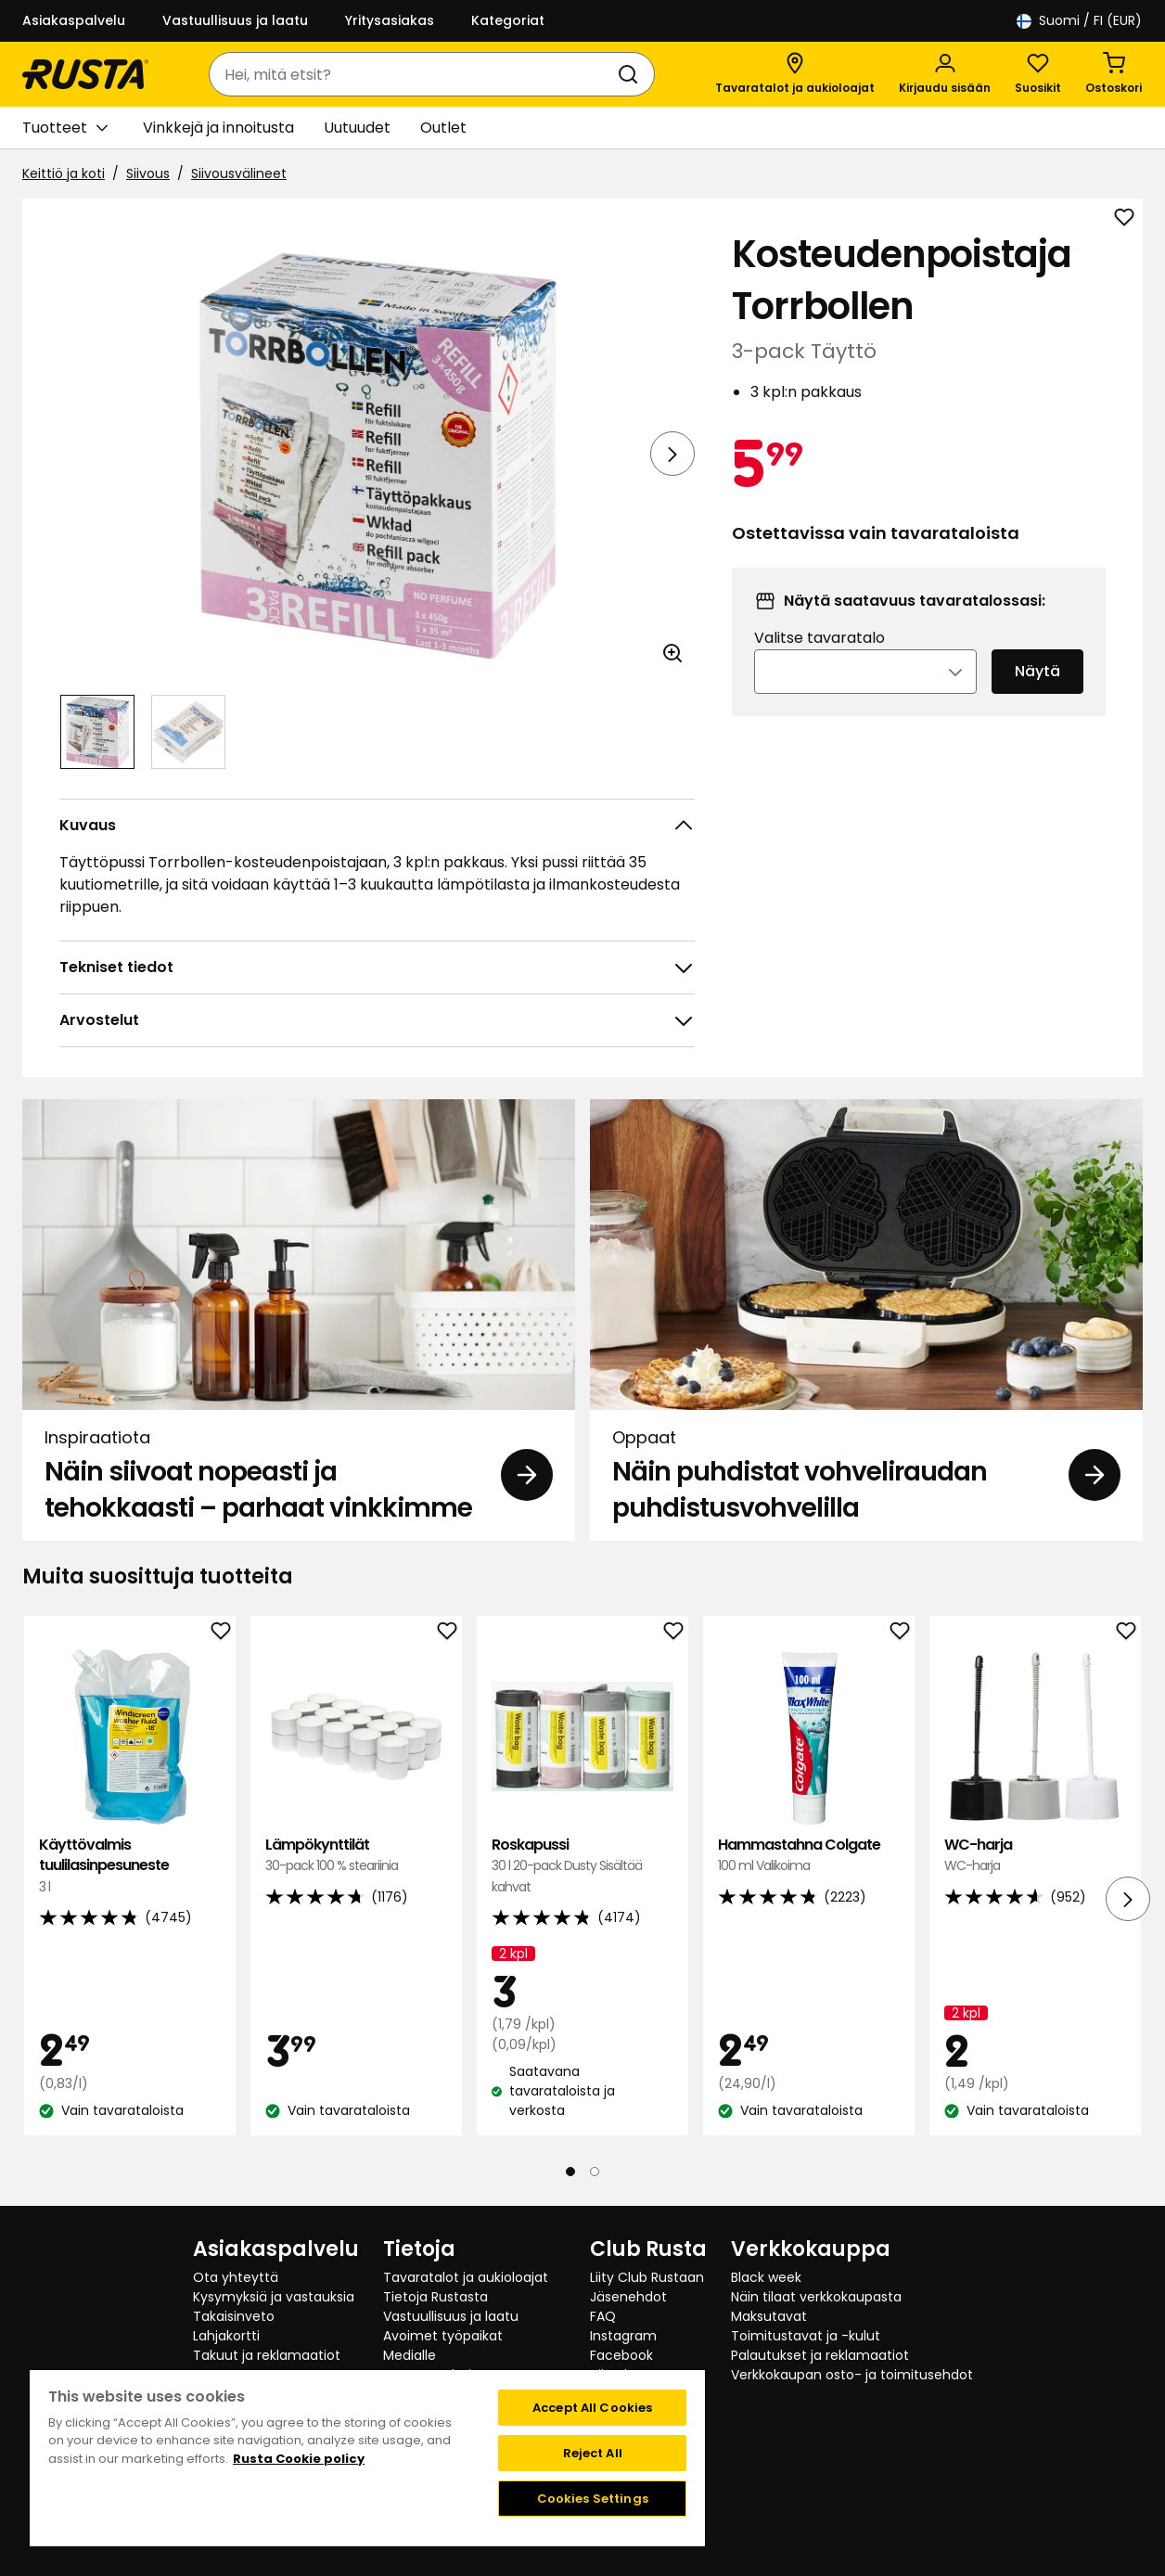 The height and width of the screenshot is (2576, 1165). What do you see at coordinates (582, 1866) in the screenshot?
I see `Roskapussi` at bounding box center [582, 1866].